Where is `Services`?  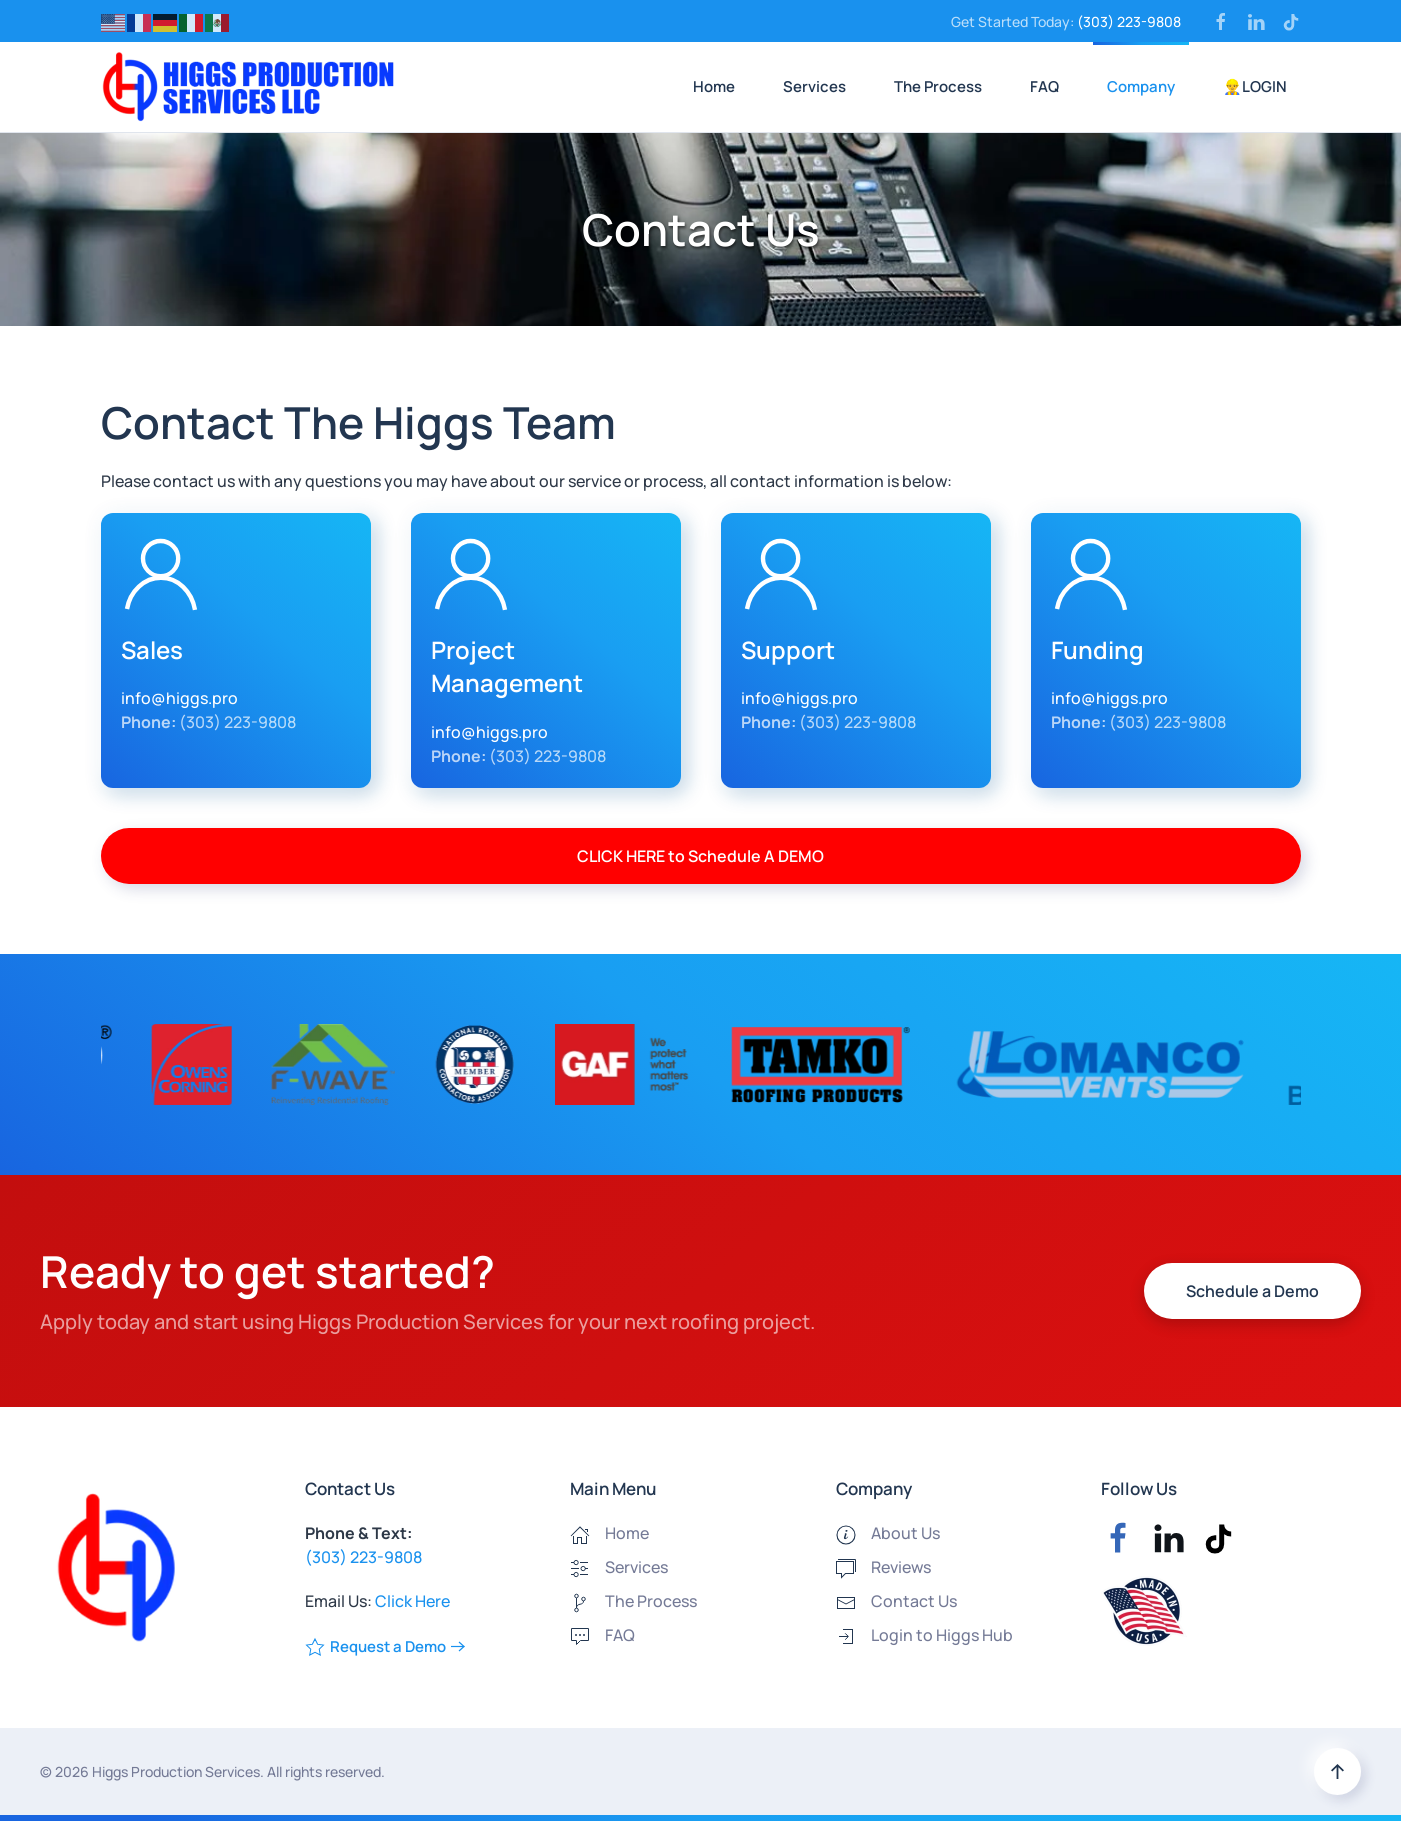
Services is located at coordinates (814, 86).